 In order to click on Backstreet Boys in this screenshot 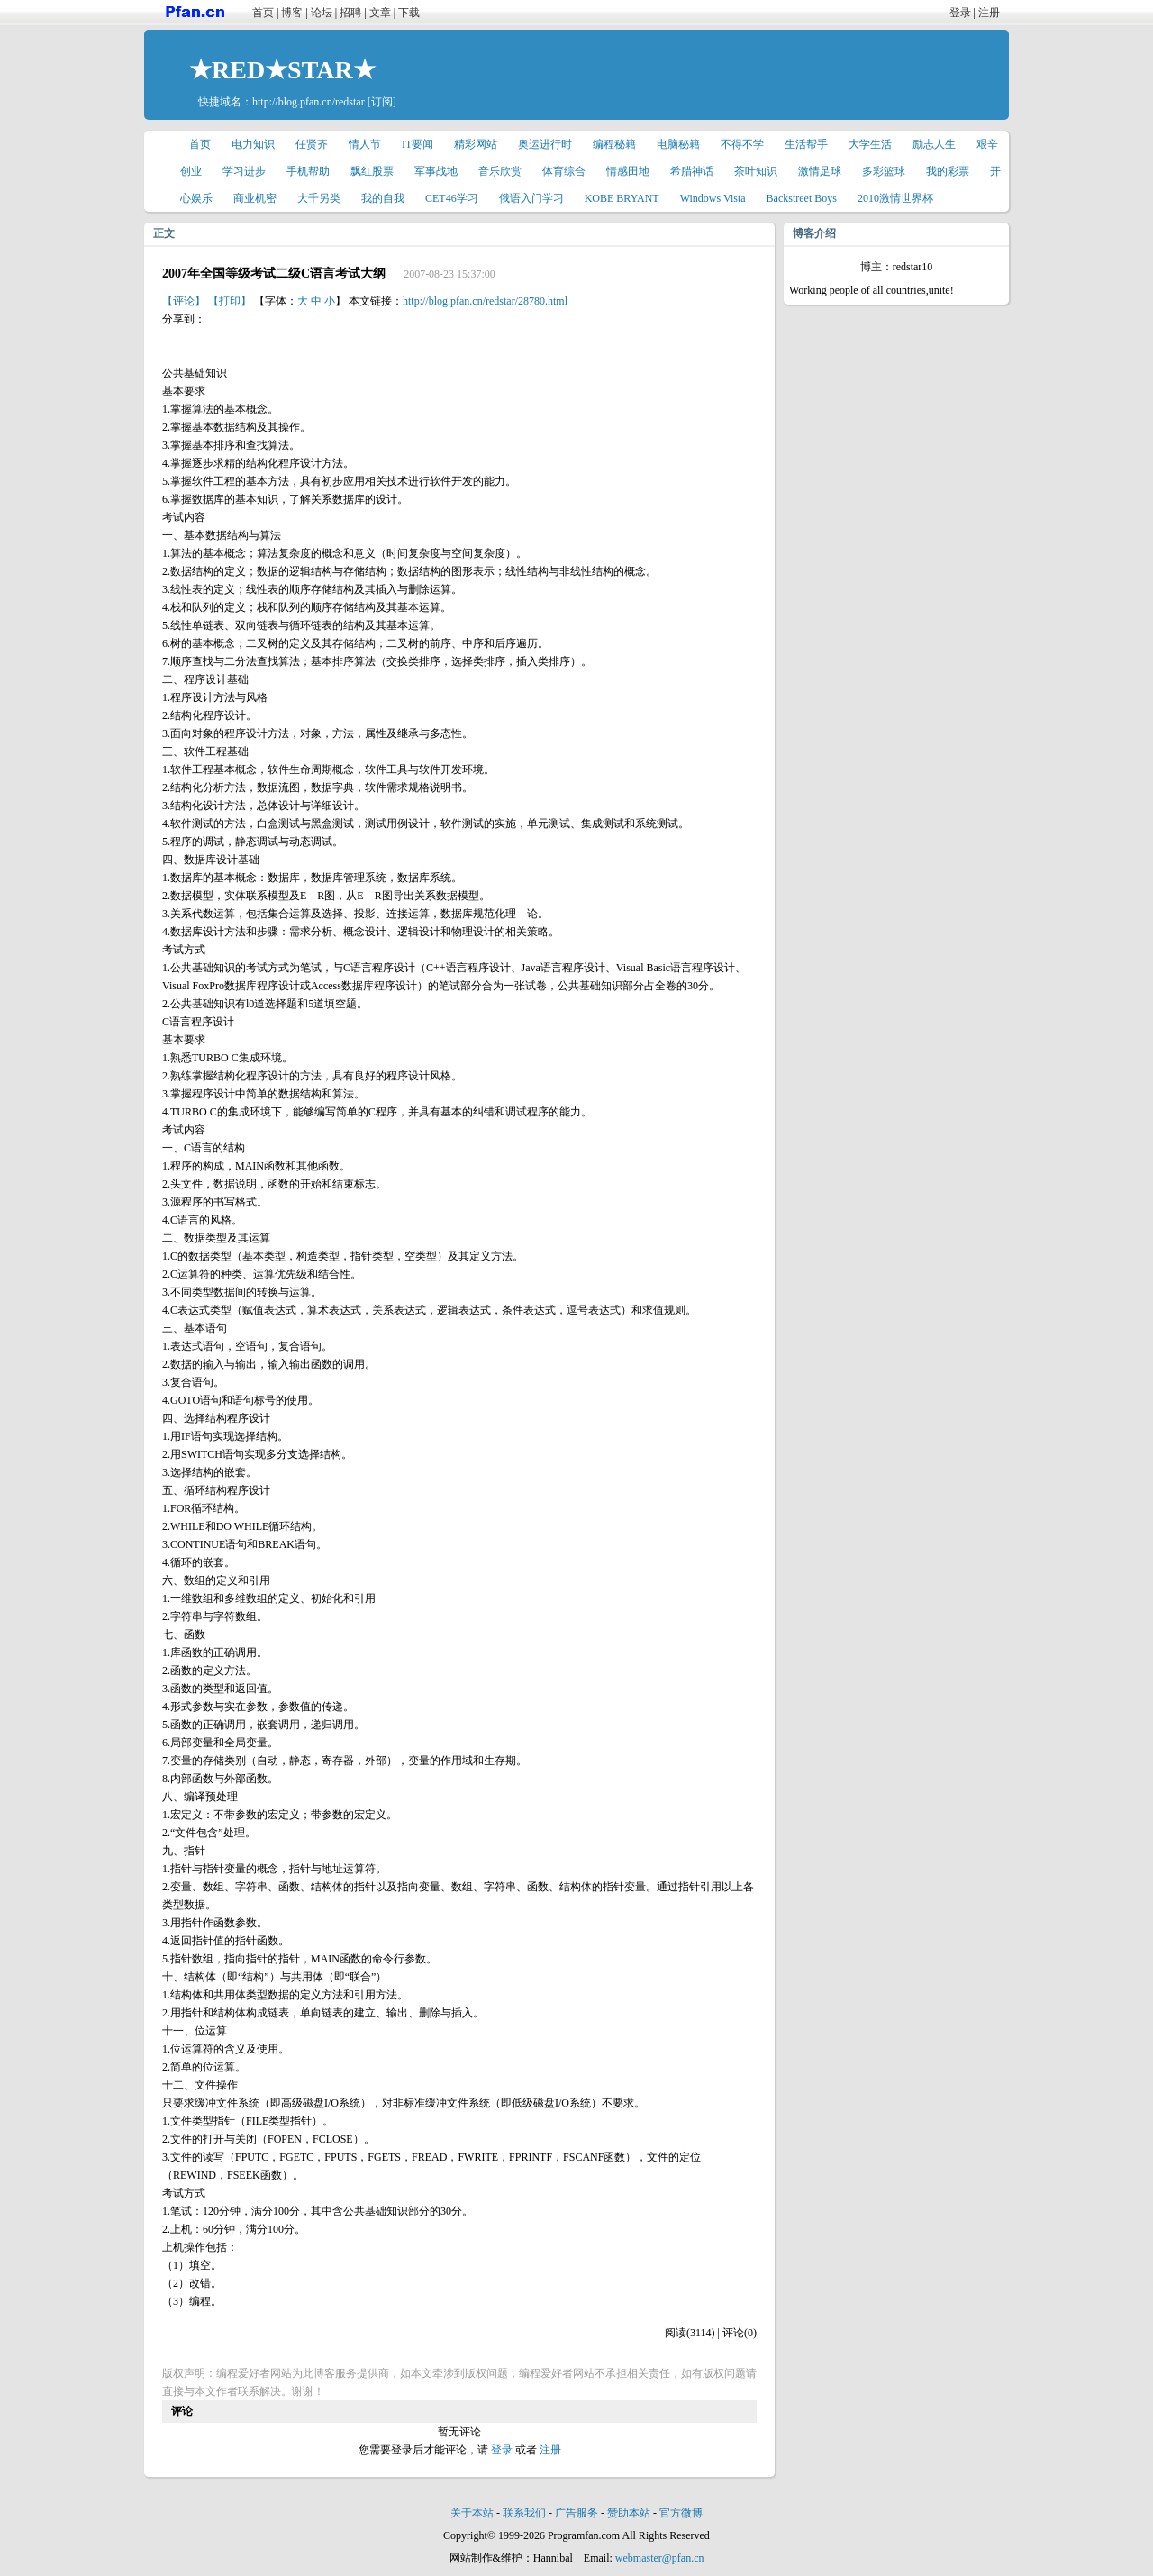, I will do `click(802, 198)`.